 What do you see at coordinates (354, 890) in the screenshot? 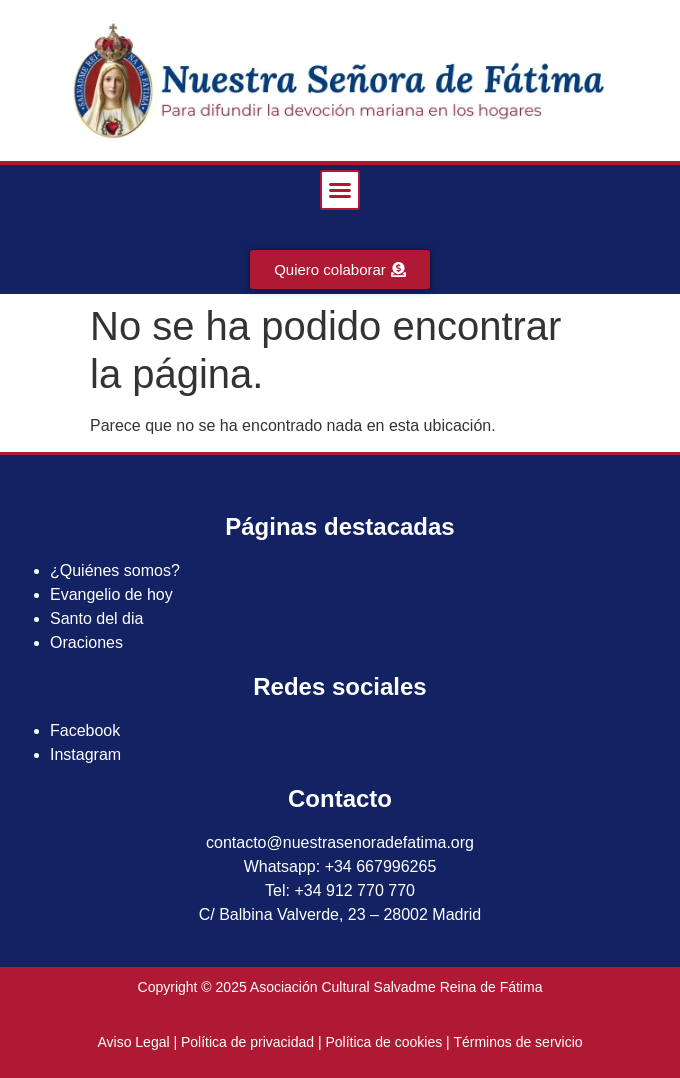
I see `+34 912 770 770` at bounding box center [354, 890].